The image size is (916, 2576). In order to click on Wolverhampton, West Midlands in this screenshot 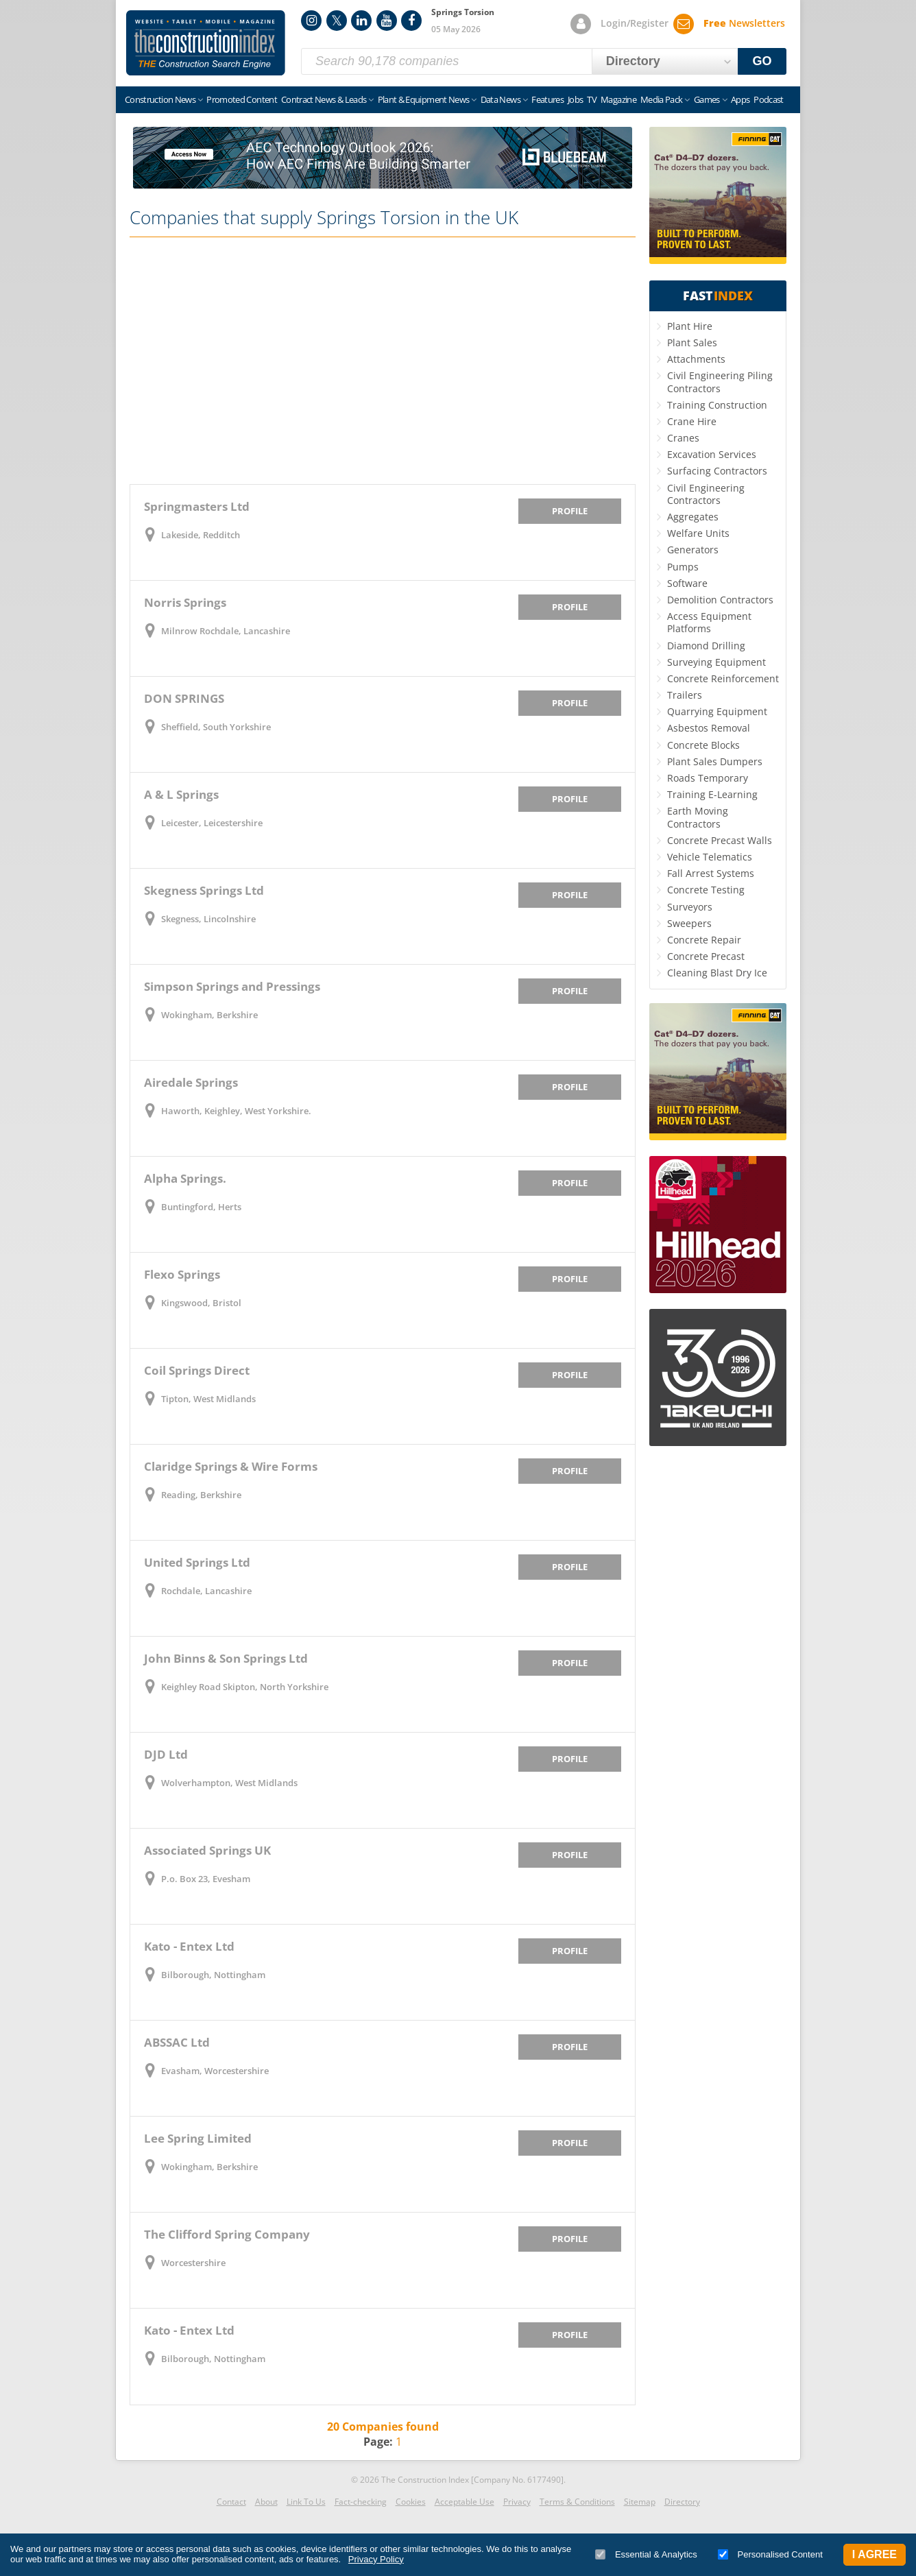, I will do `click(229, 1783)`.